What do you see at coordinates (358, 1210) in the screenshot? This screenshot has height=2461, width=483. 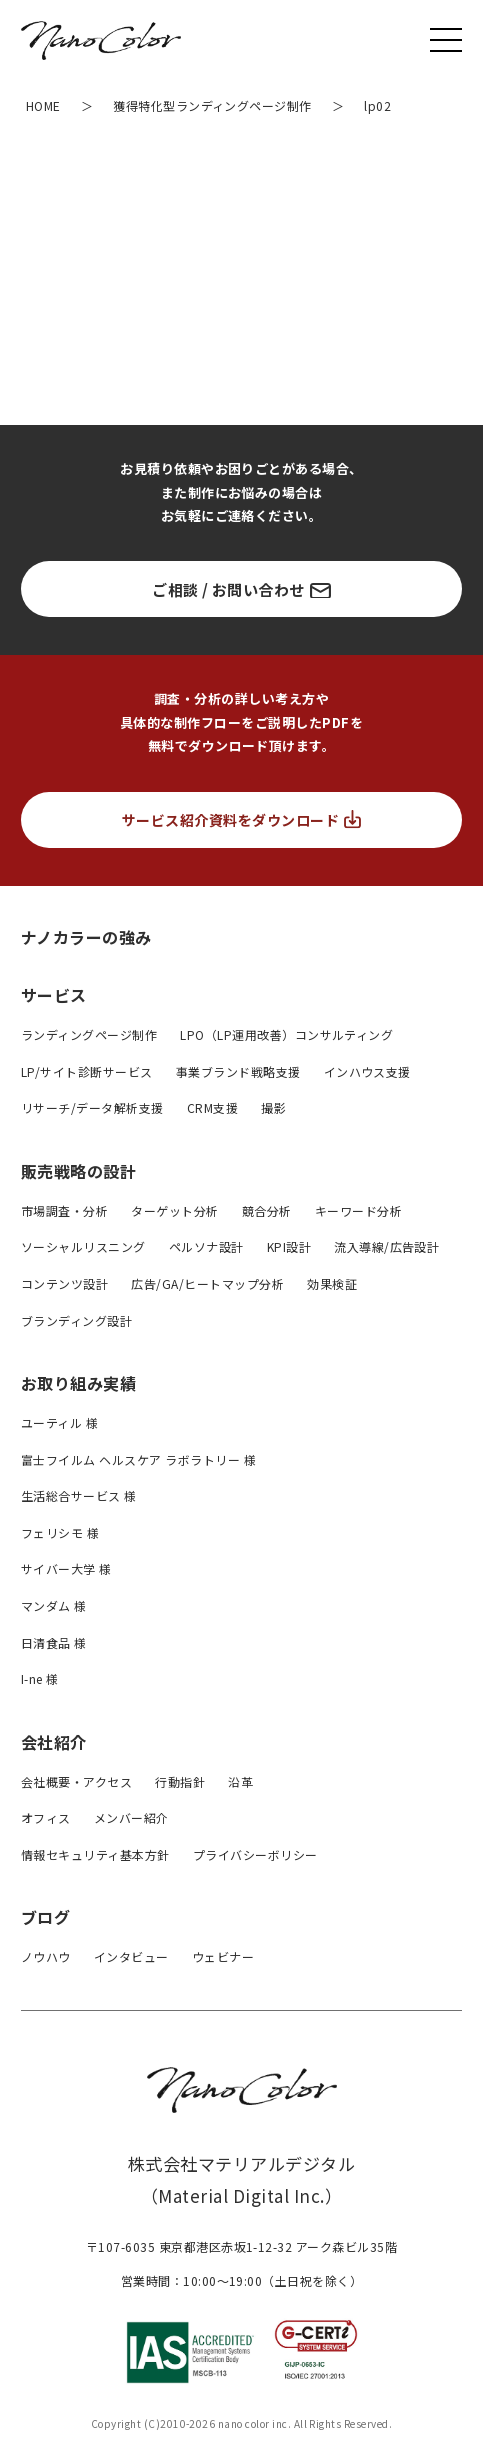 I see `キーワード分析` at bounding box center [358, 1210].